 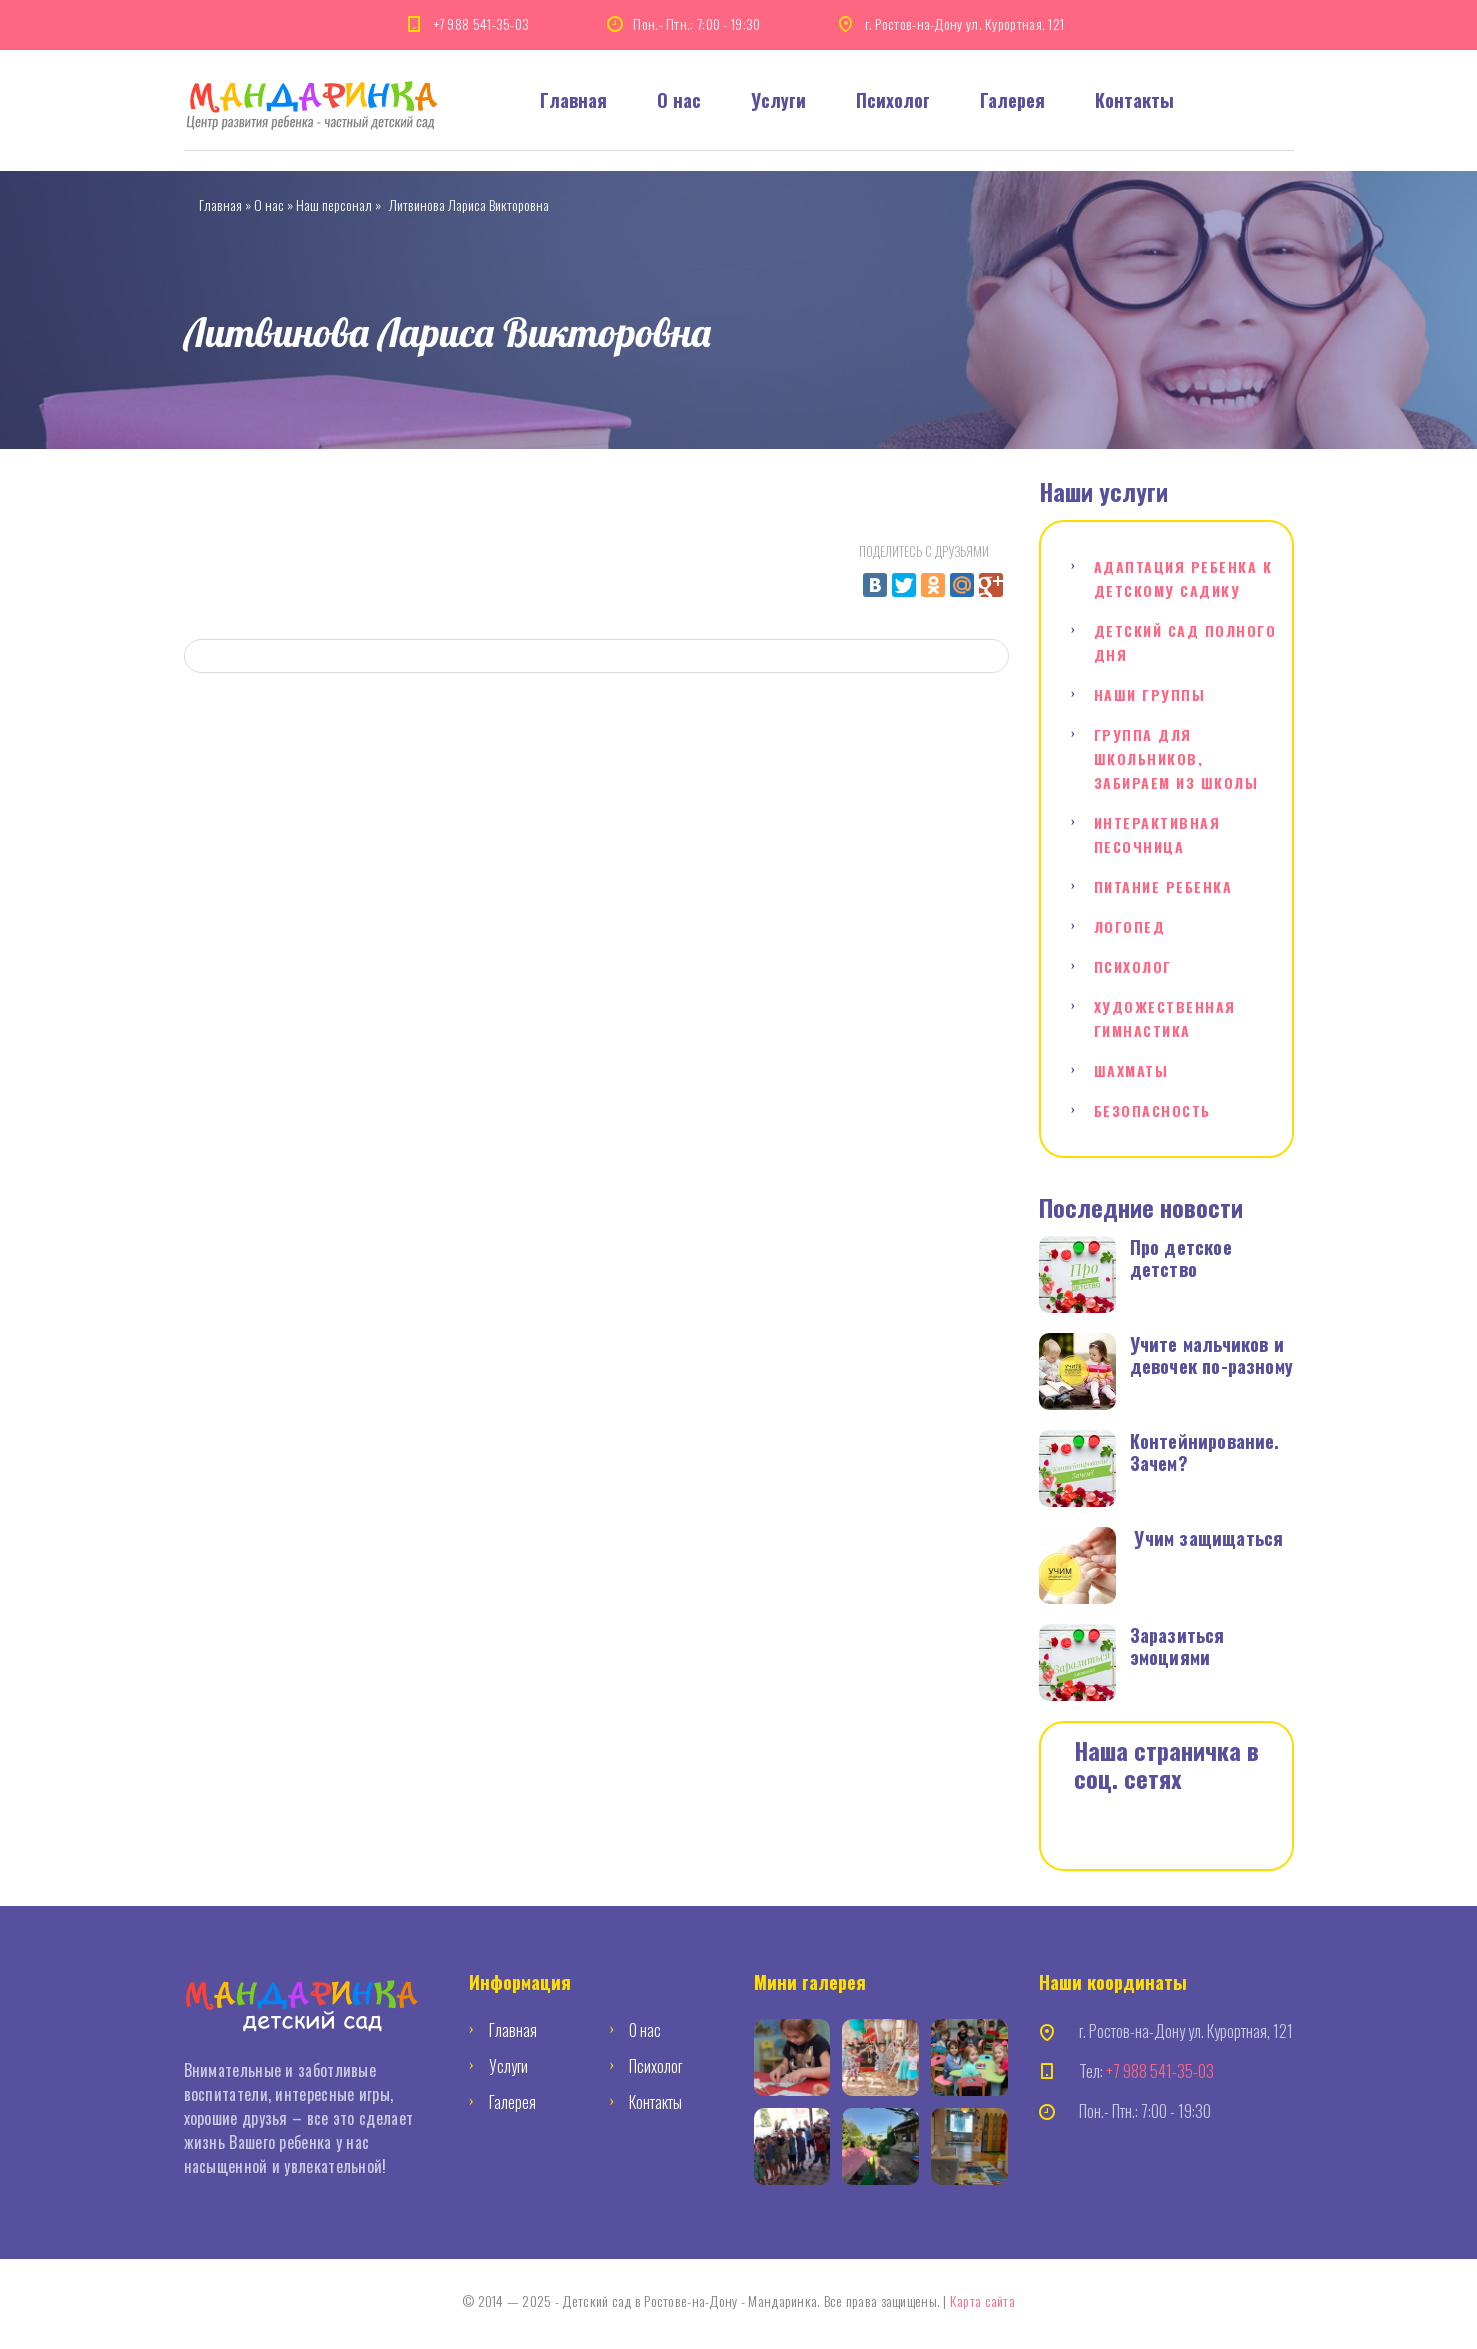 I want to click on Про детское детство, so click(x=1181, y=1258).